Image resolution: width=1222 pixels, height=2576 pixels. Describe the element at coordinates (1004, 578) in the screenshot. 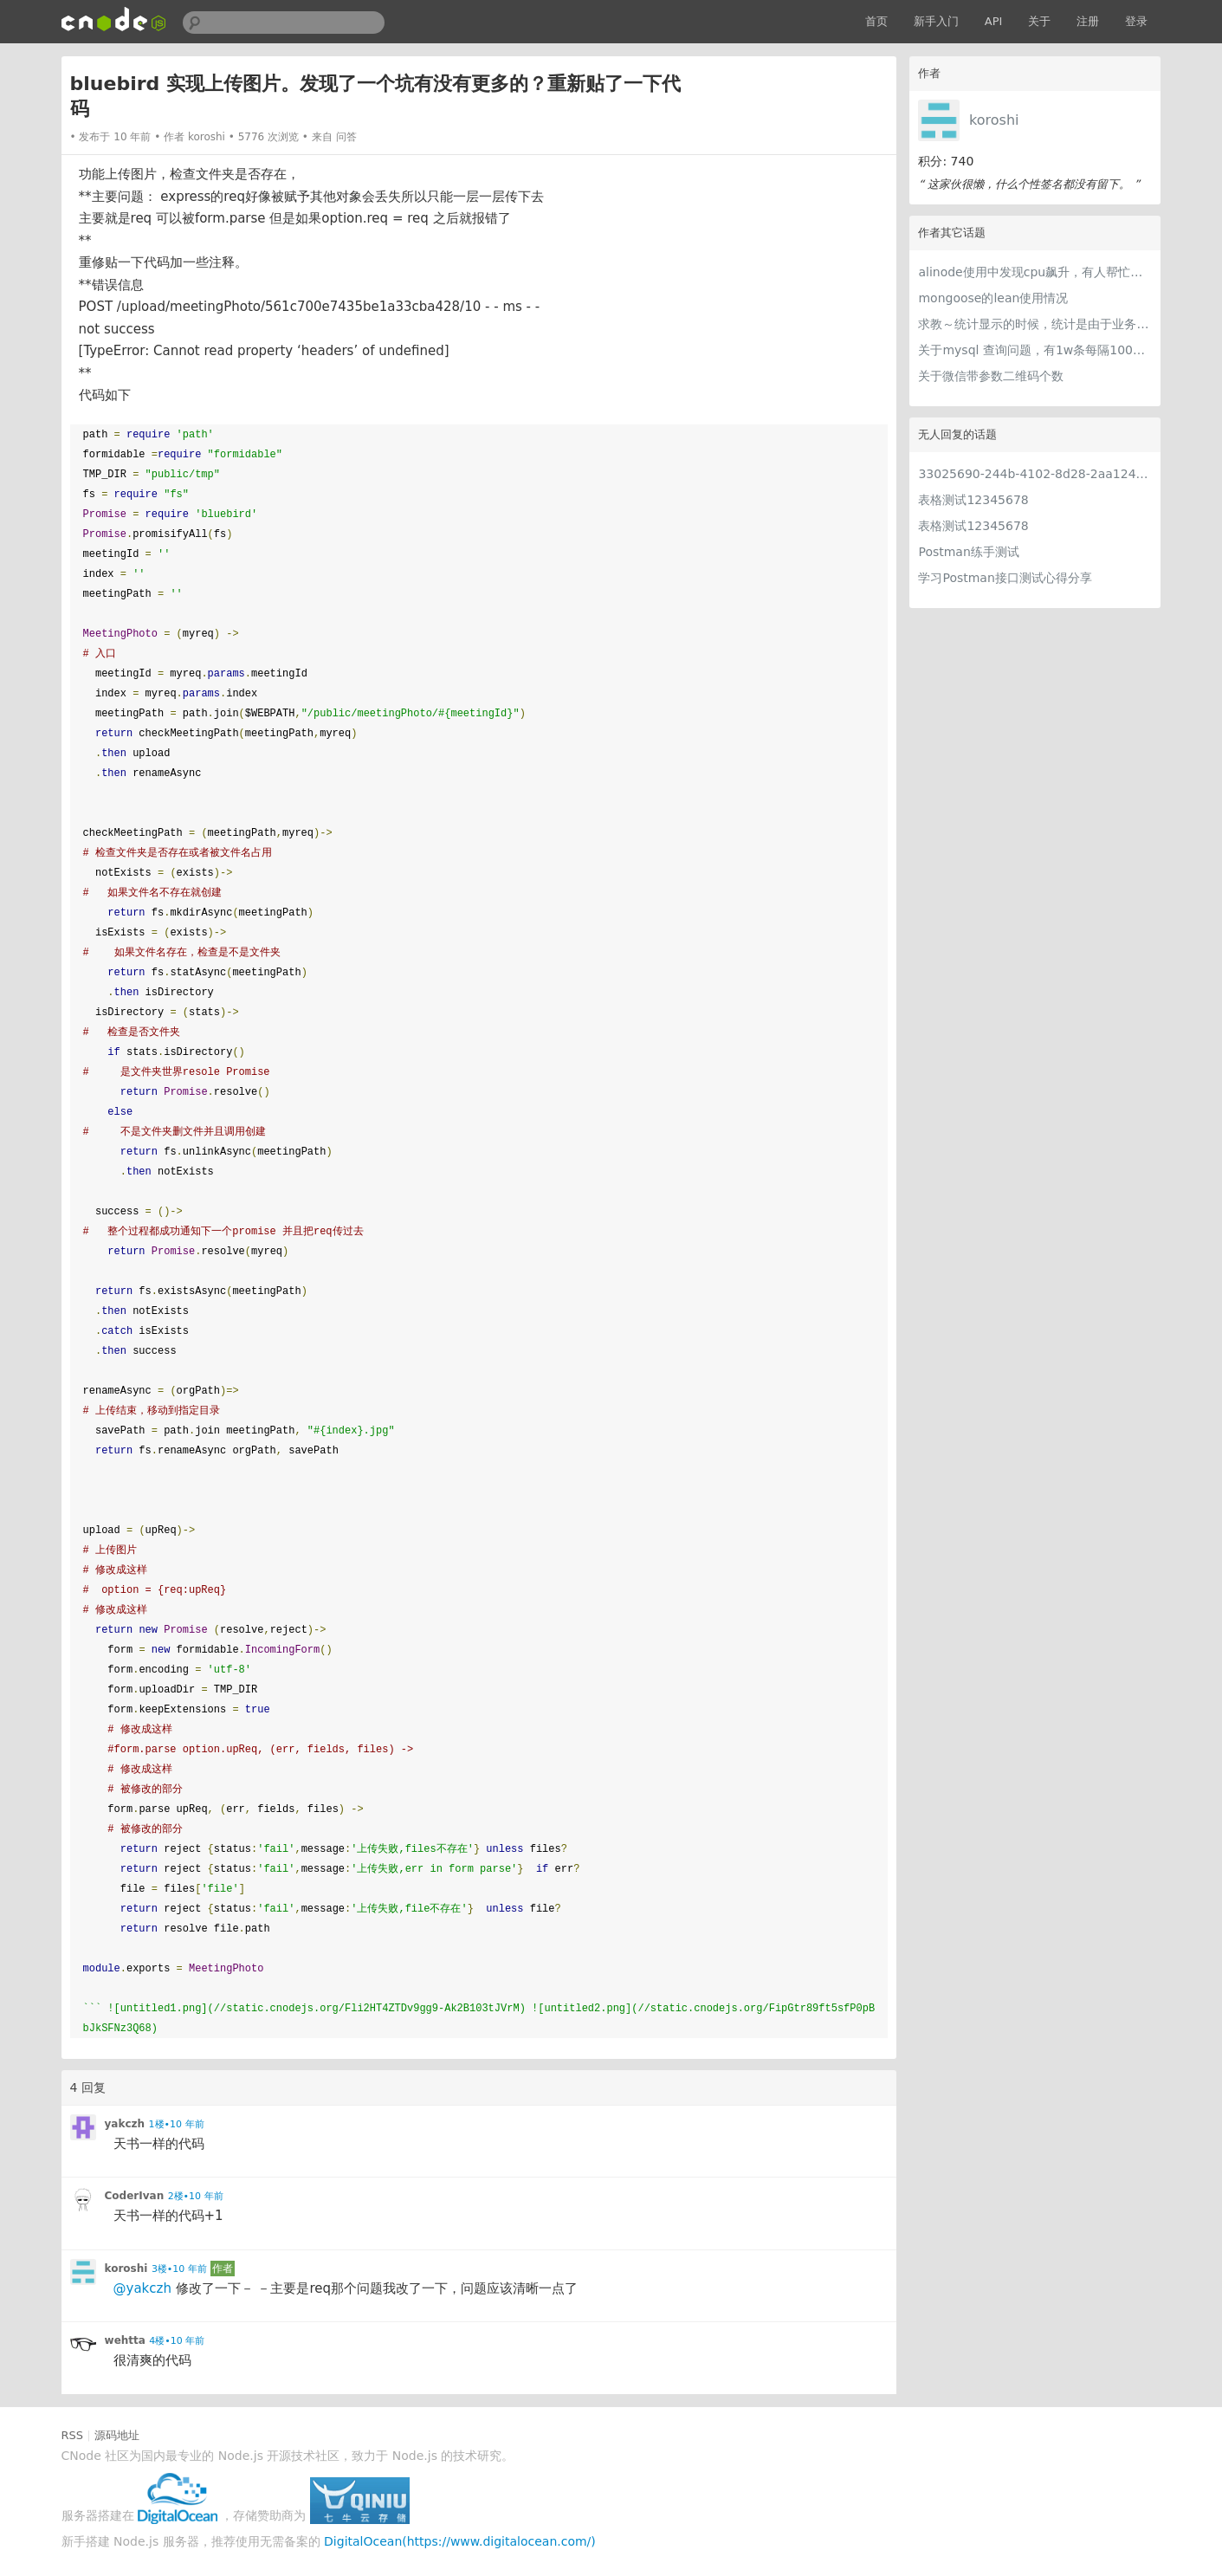

I see `学习Postman接口测试心得分享` at that location.